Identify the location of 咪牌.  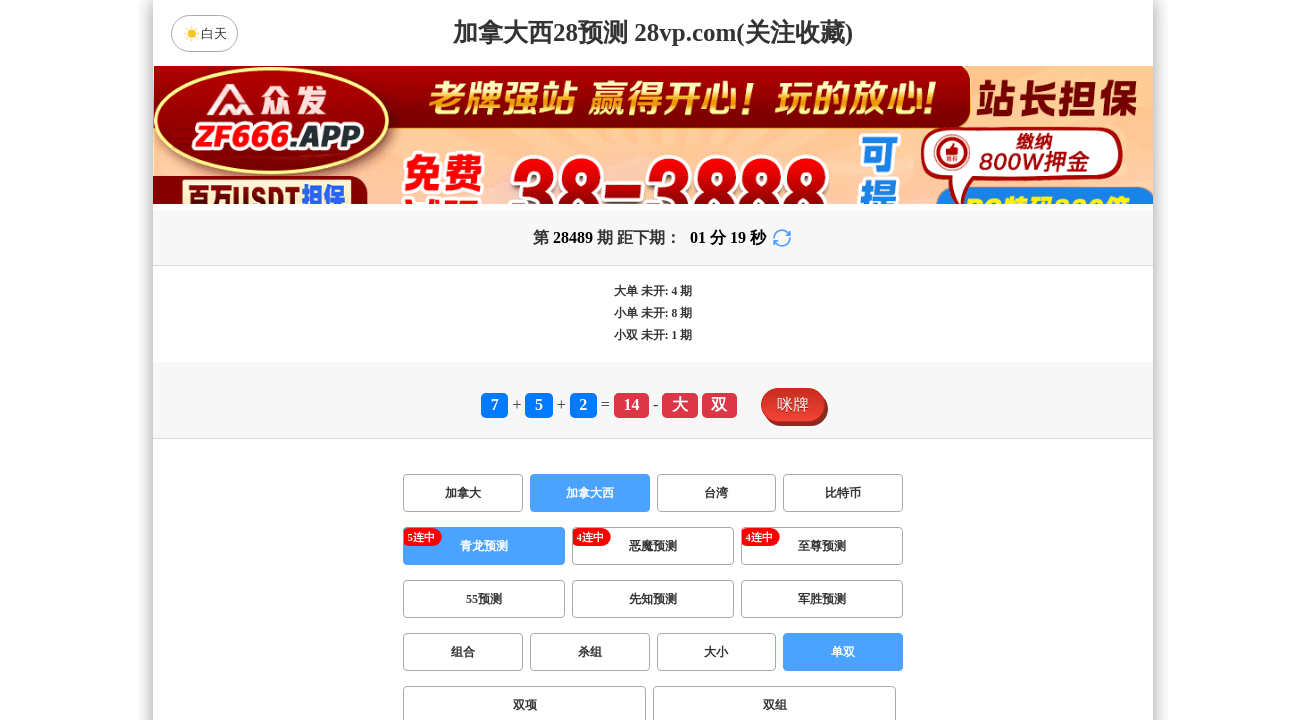
(793, 404).